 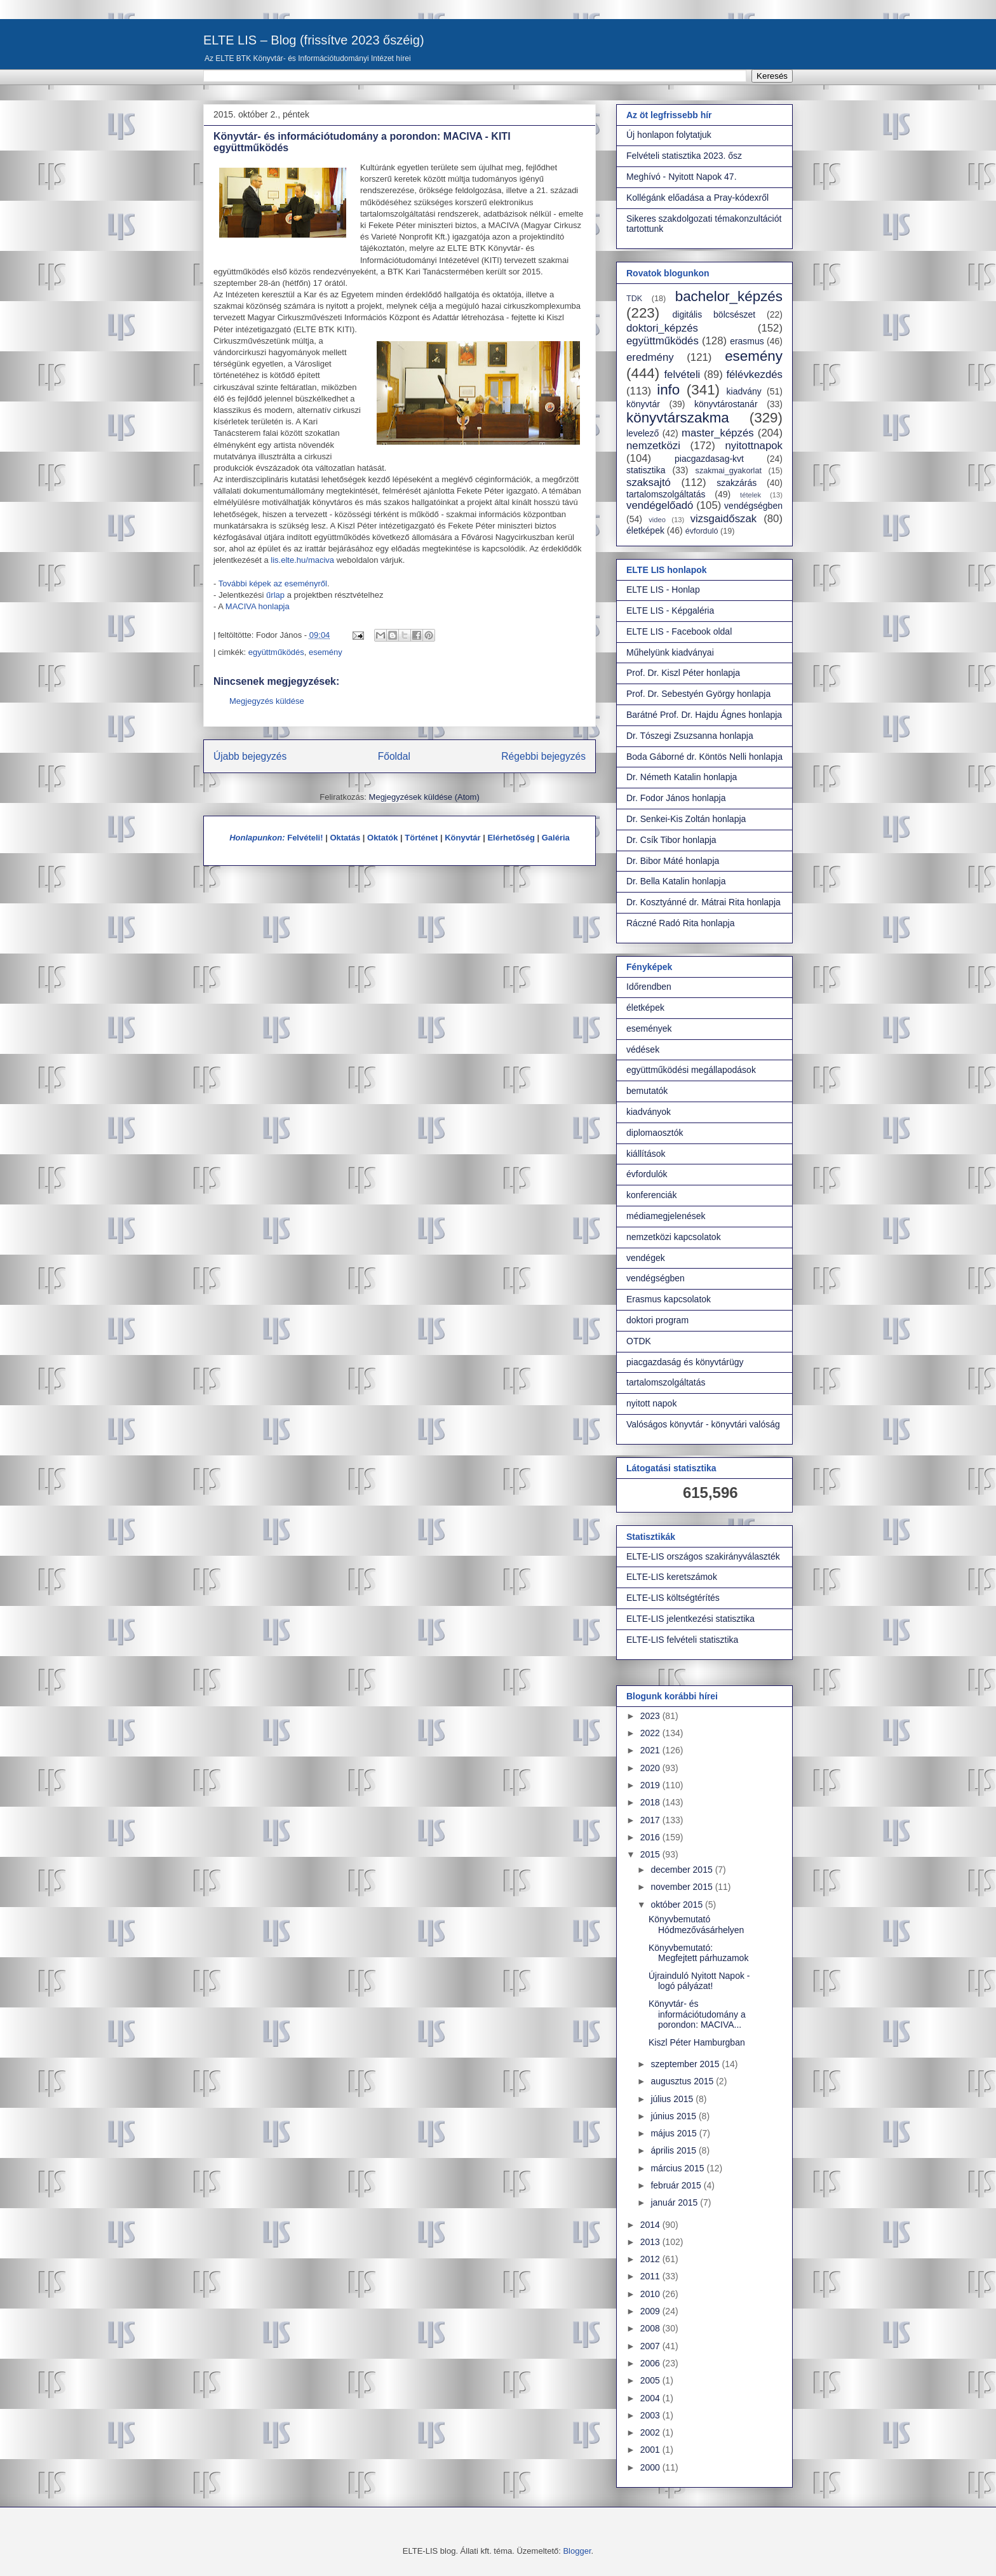 What do you see at coordinates (651, 2259) in the screenshot?
I see `2012` at bounding box center [651, 2259].